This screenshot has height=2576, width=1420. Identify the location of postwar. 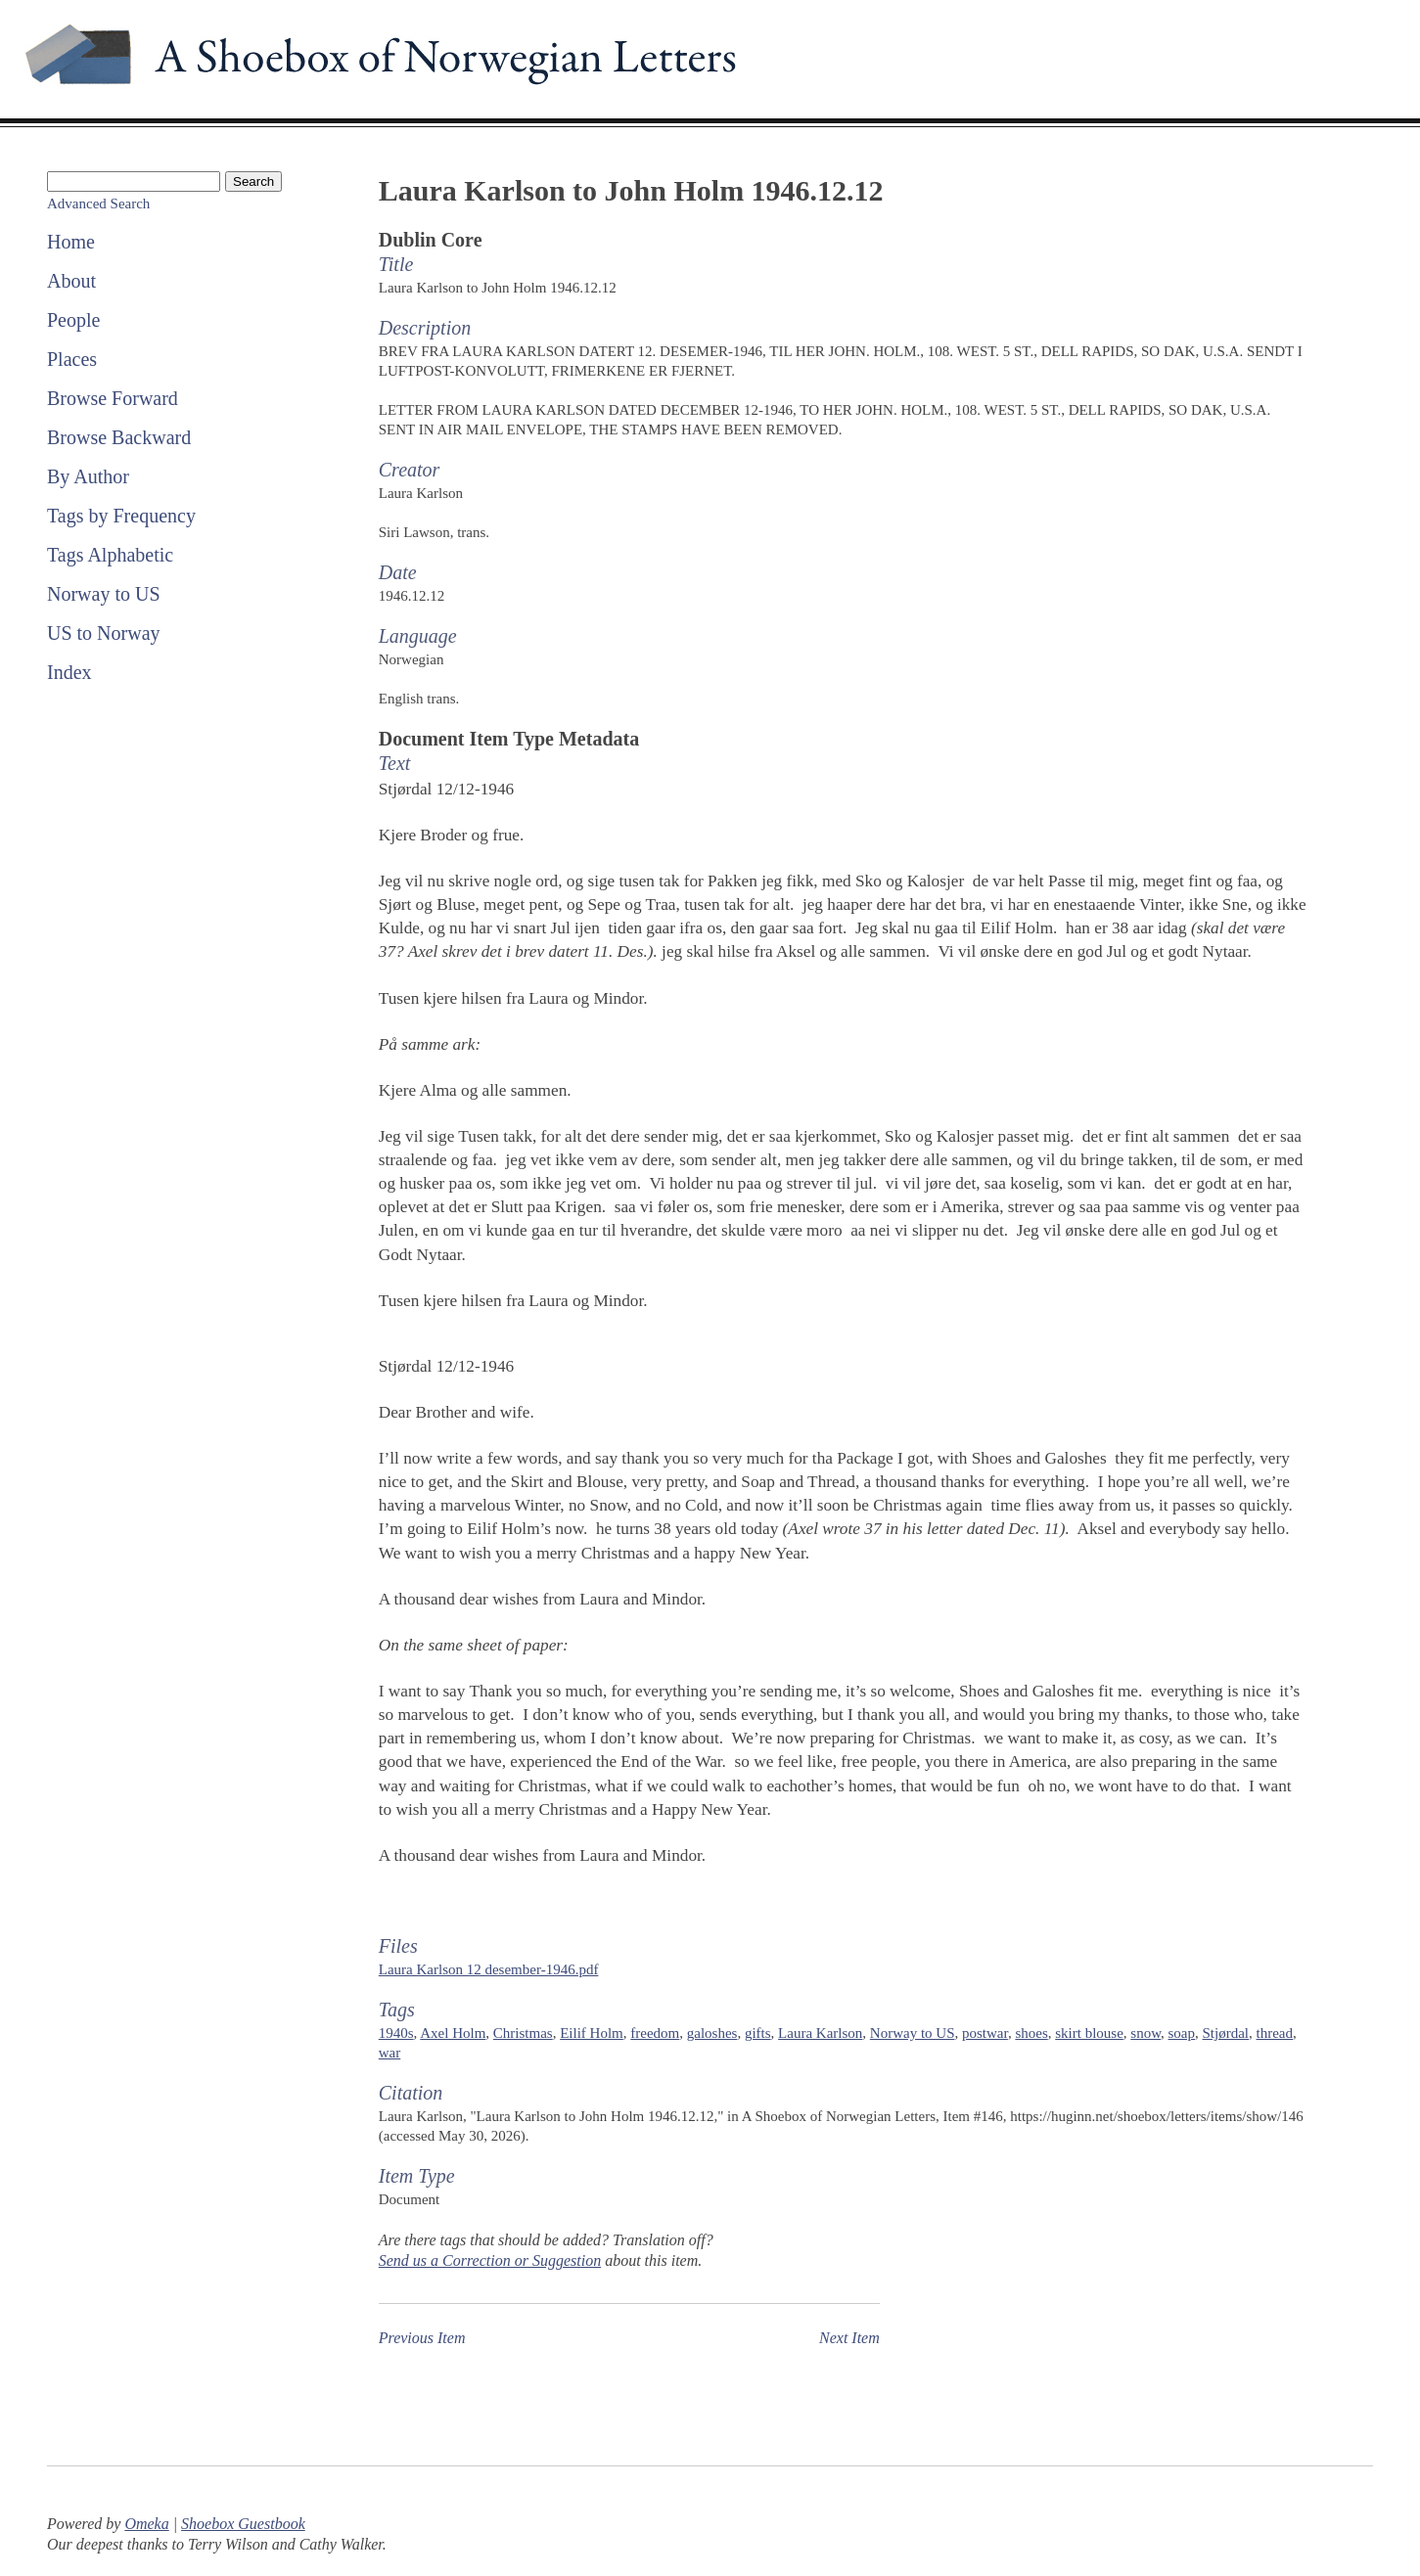
(985, 2033).